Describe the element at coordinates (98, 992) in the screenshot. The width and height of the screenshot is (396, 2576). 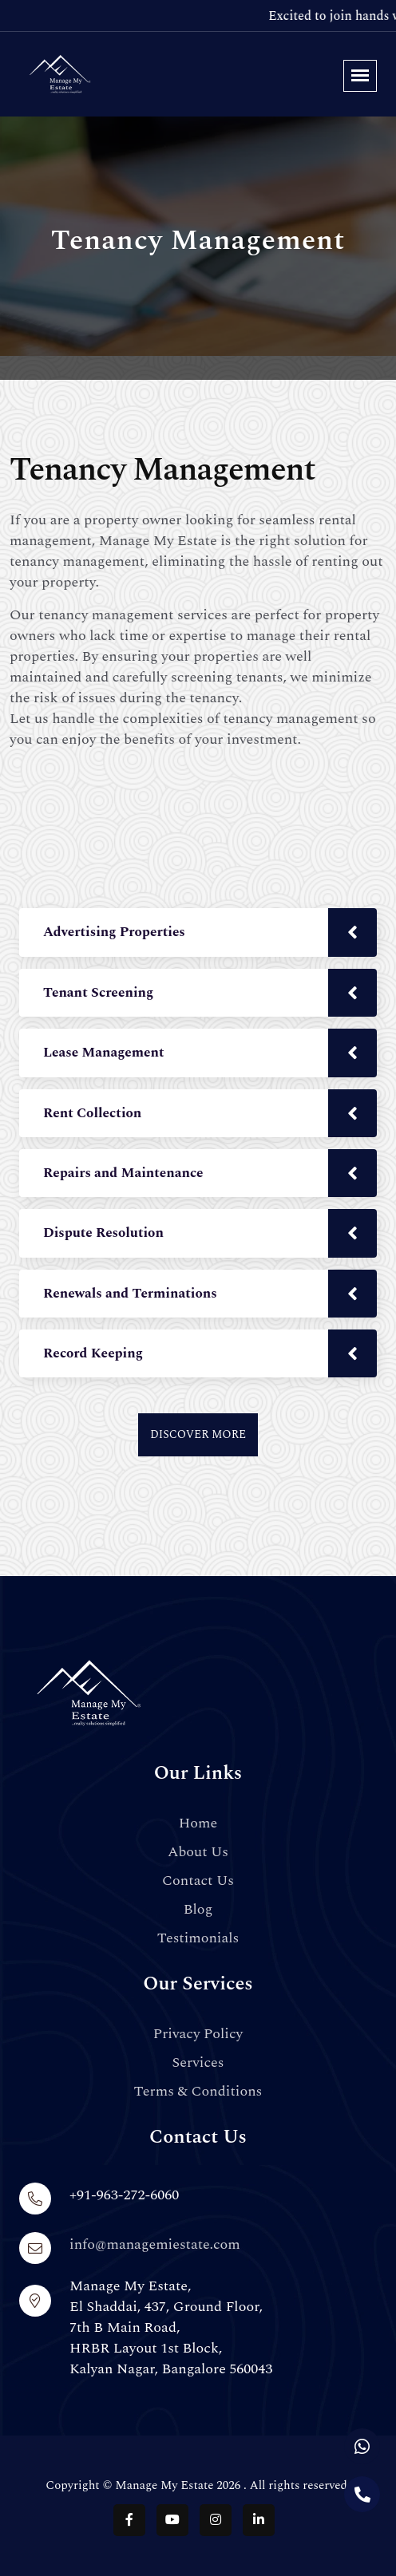
I see `Tenant Screening` at that location.